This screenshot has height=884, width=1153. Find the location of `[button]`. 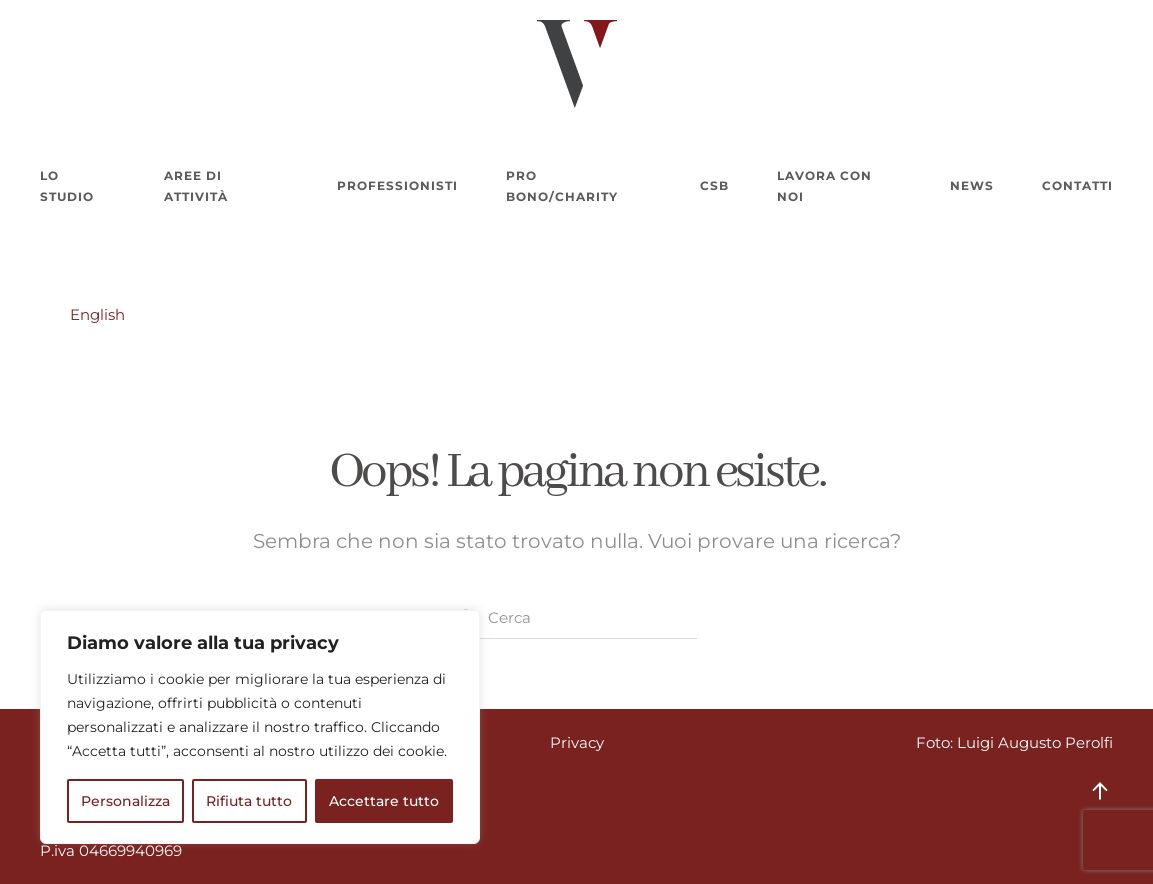

[button] is located at coordinates (1100, 791).